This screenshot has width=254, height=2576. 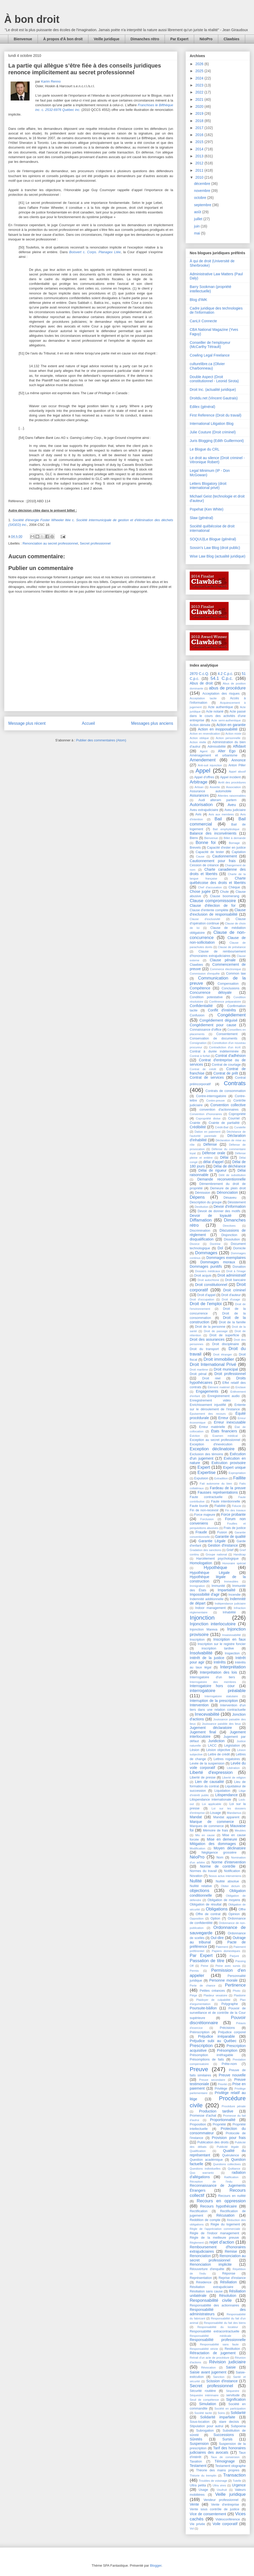 What do you see at coordinates (199, 2211) in the screenshot?
I see `Rectification` at bounding box center [199, 2211].